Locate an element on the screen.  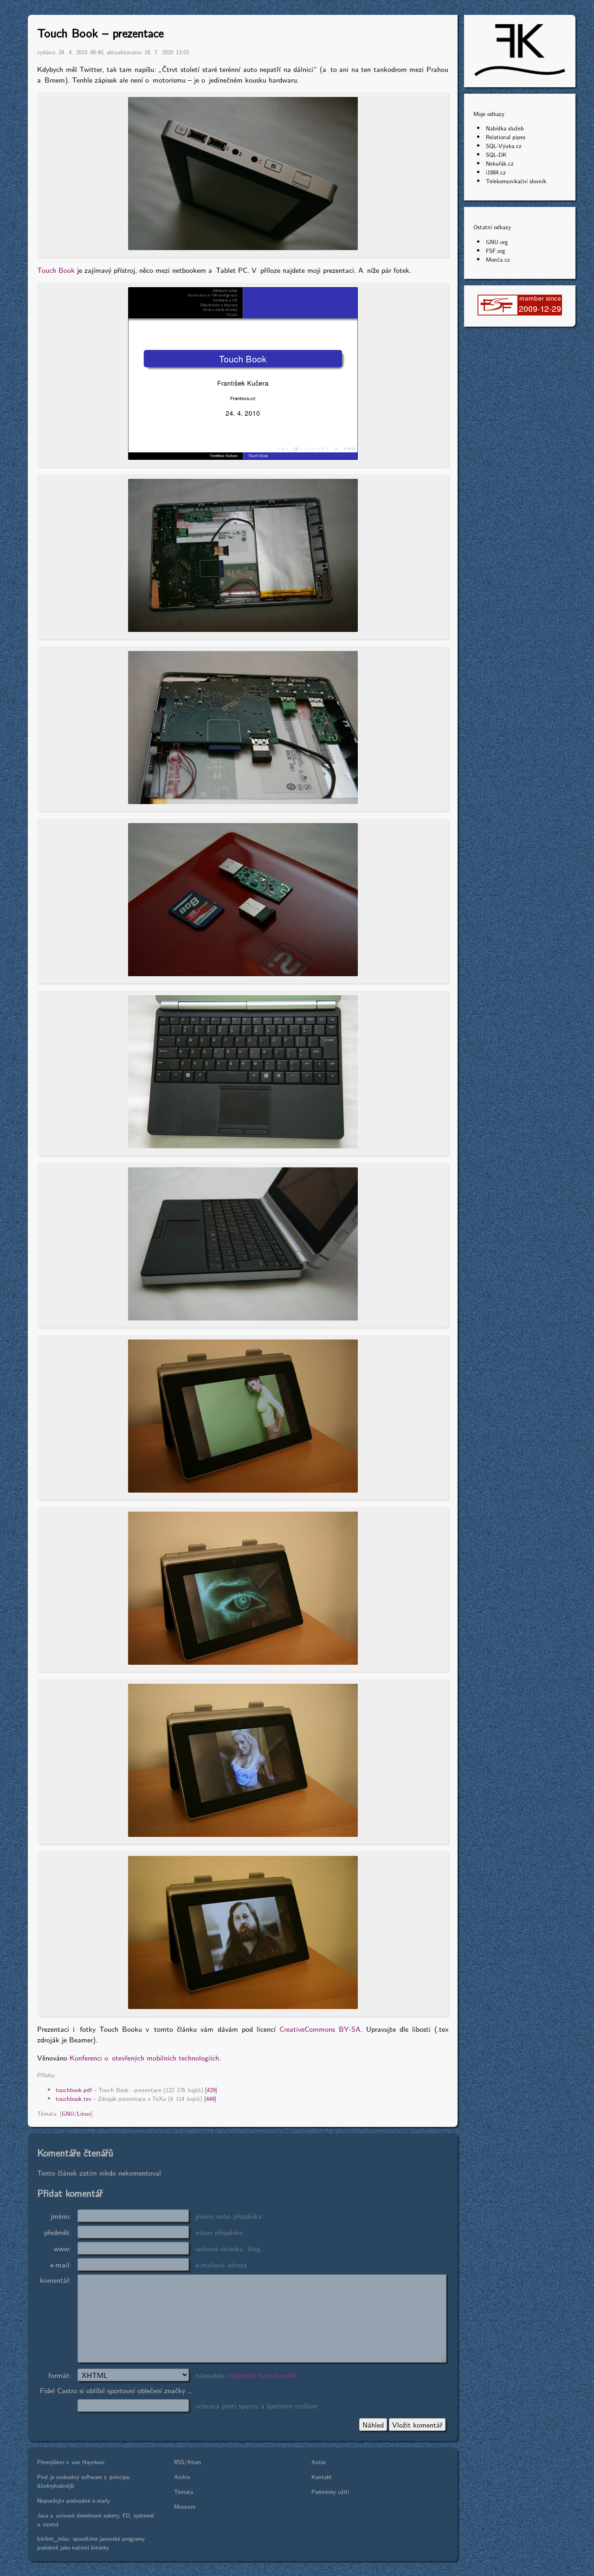
Konferenci o otevřených mobilních technologiích is located at coordinates (144, 2057).